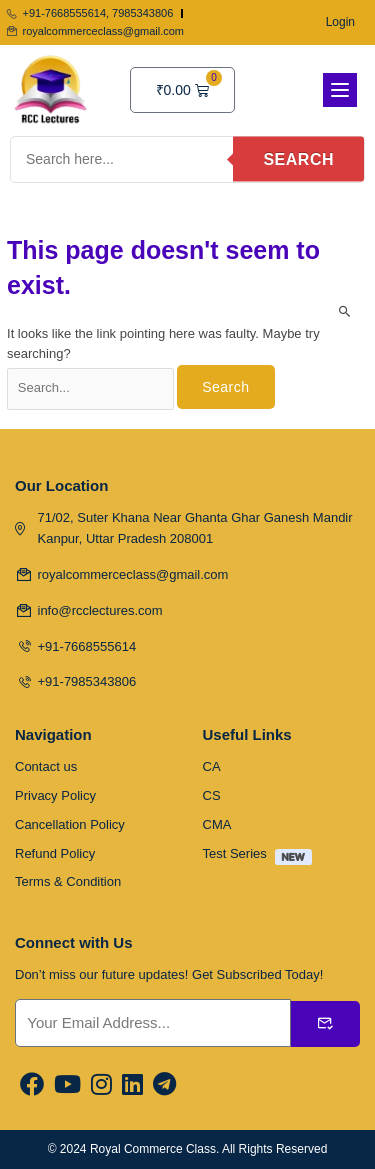 This screenshot has width=375, height=1169. What do you see at coordinates (212, 766) in the screenshot?
I see `CA` at bounding box center [212, 766].